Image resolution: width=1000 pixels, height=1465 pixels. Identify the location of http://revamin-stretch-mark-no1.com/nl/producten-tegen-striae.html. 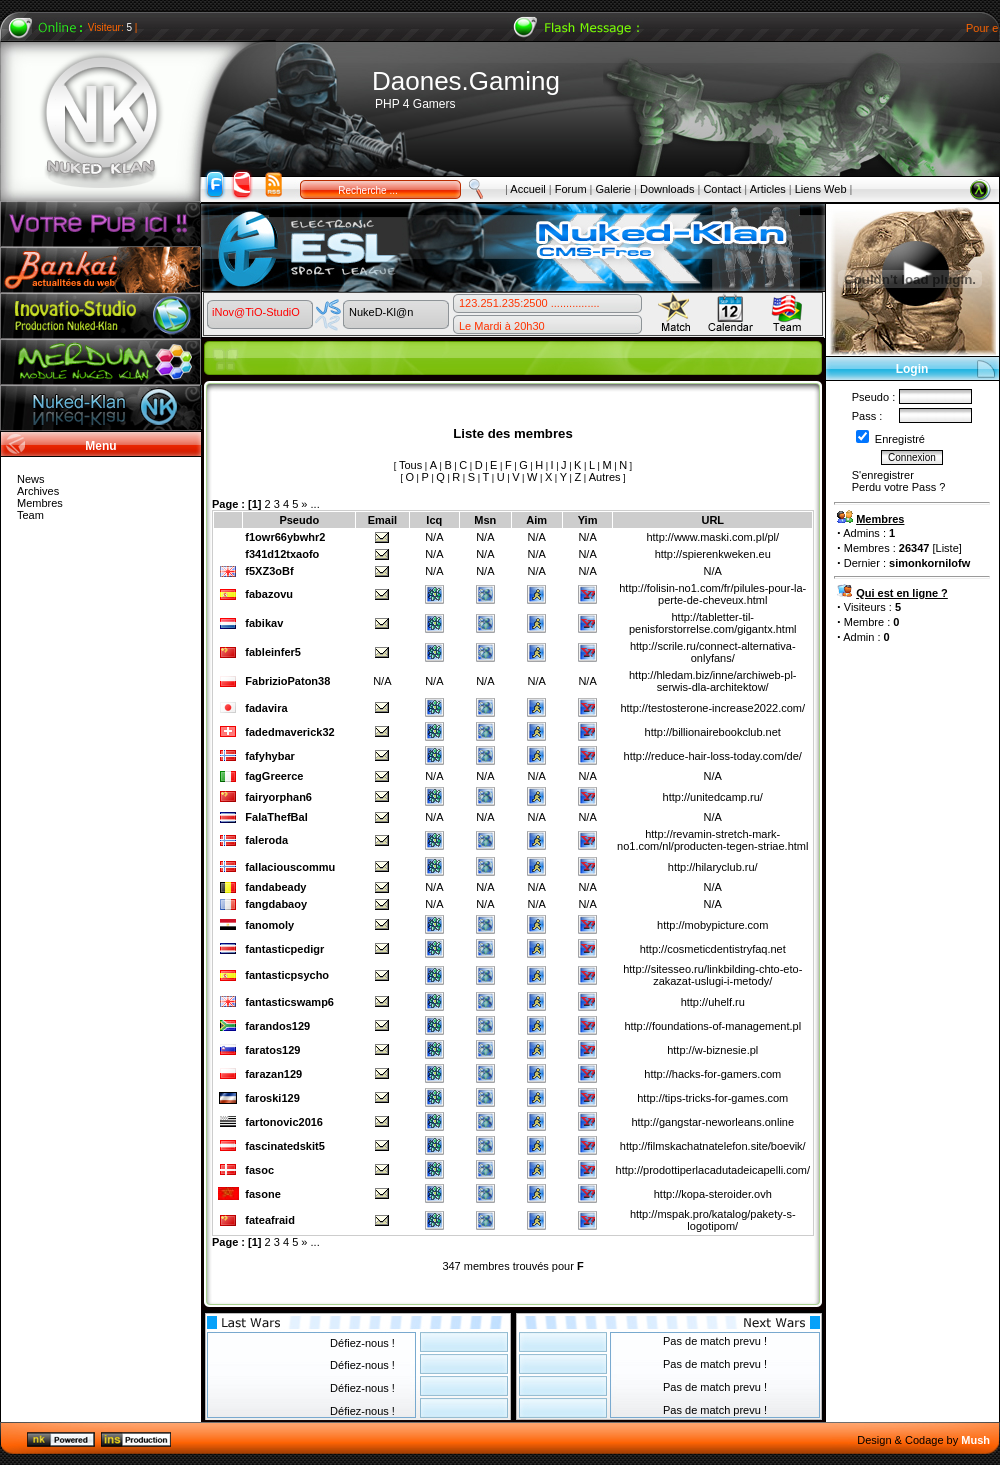
(712, 840).